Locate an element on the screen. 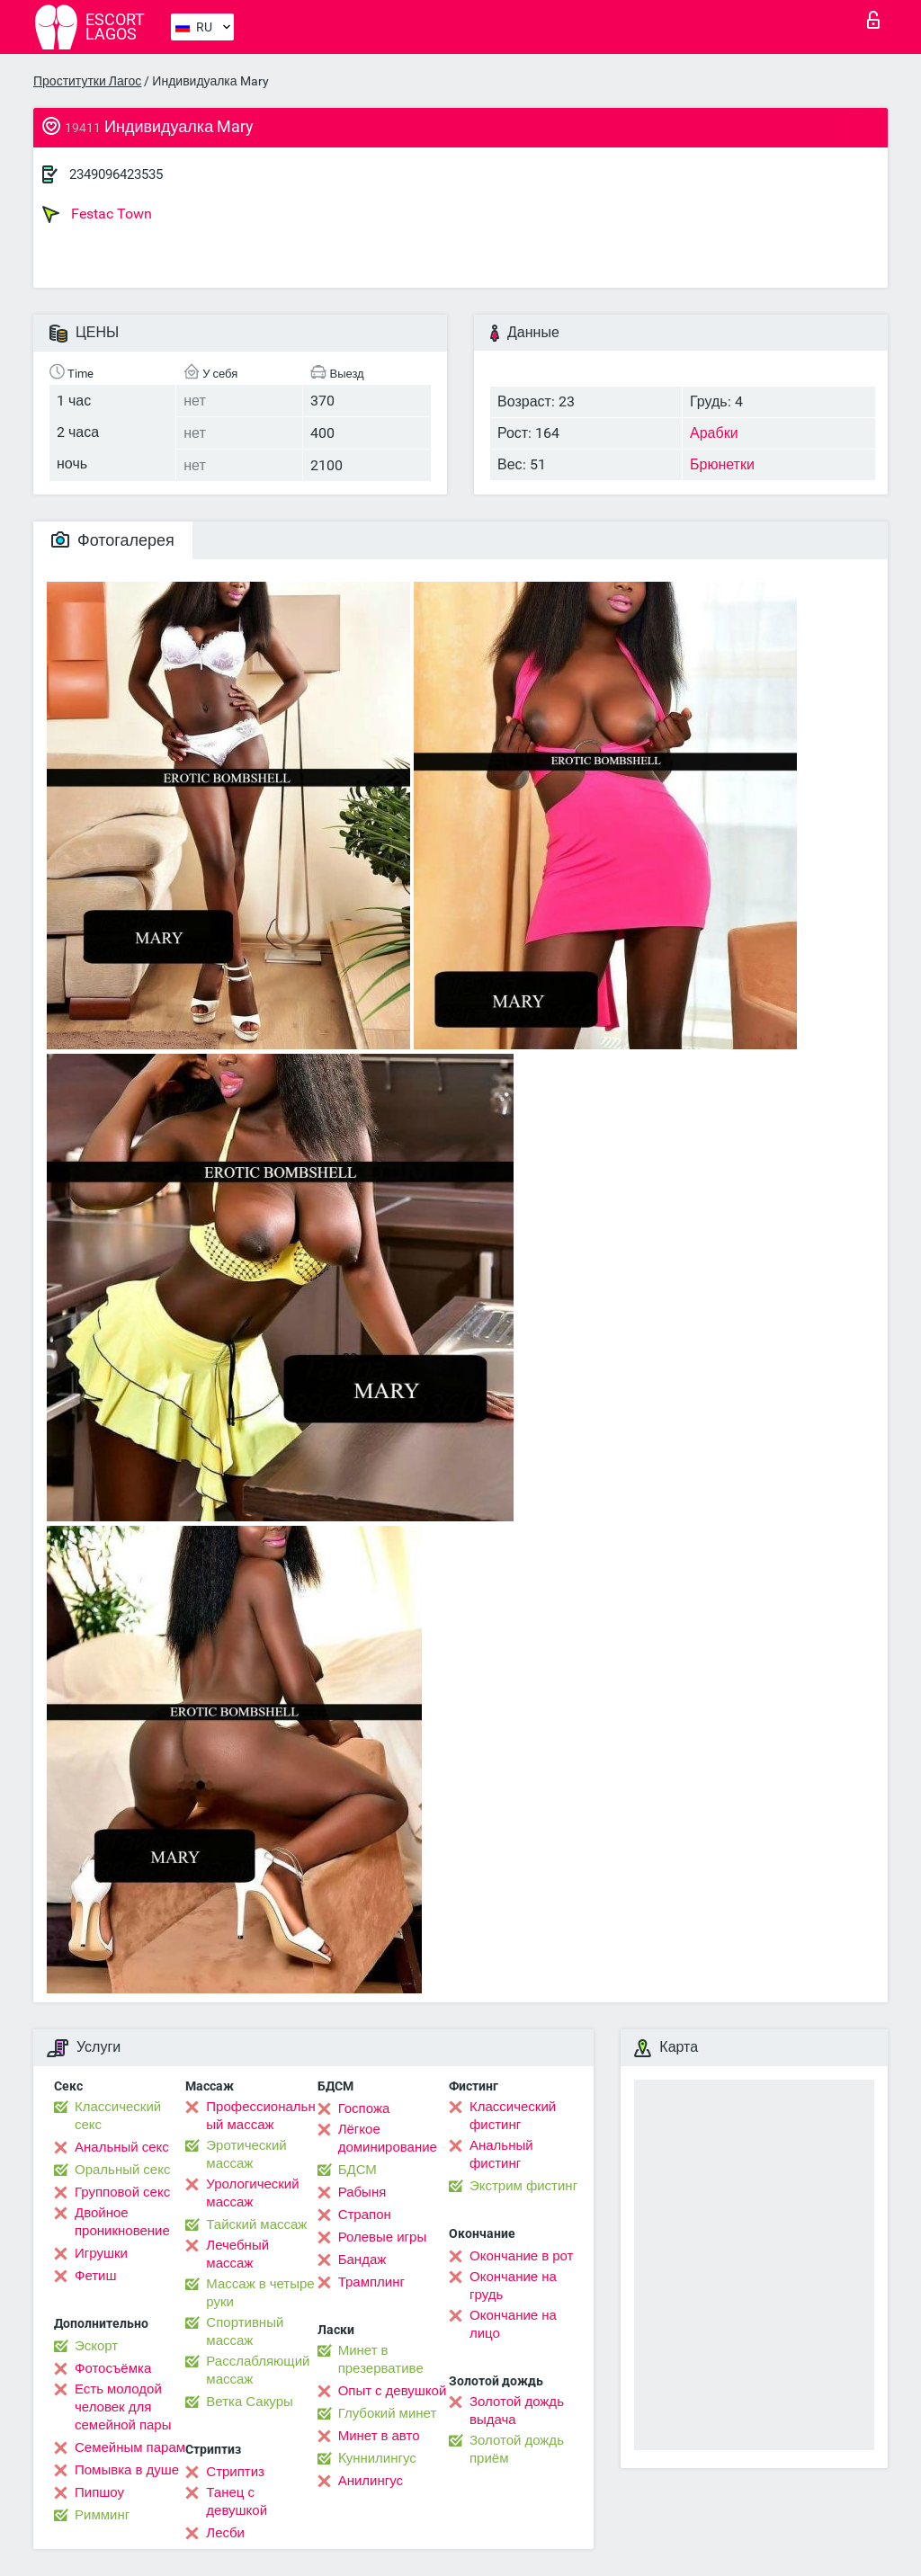  Фотосъёмка is located at coordinates (113, 2368).